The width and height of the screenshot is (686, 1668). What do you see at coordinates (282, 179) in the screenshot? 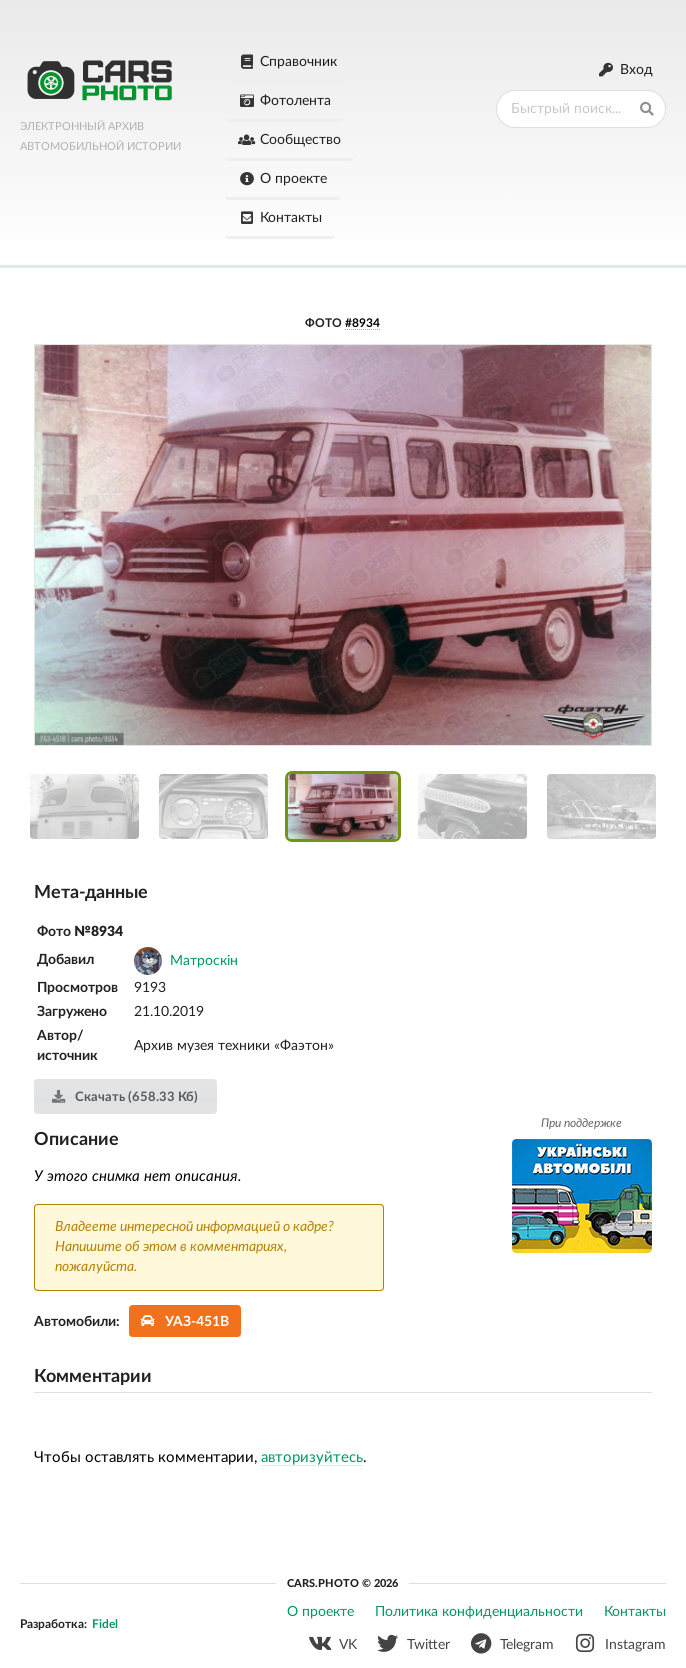
I see `О проекте` at bounding box center [282, 179].